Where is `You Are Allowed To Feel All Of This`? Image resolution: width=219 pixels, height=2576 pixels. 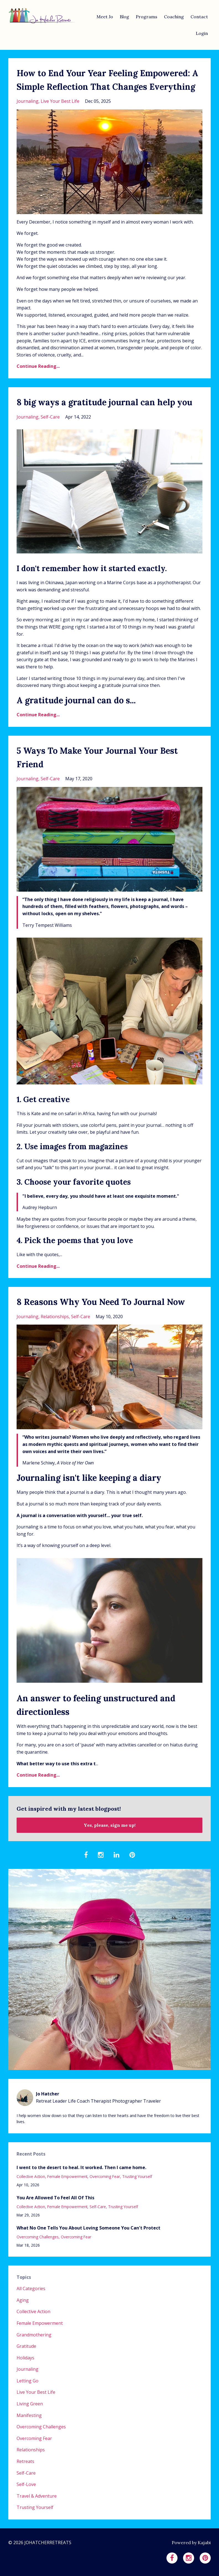 You Are Allowed To Feel All Of This is located at coordinates (55, 2198).